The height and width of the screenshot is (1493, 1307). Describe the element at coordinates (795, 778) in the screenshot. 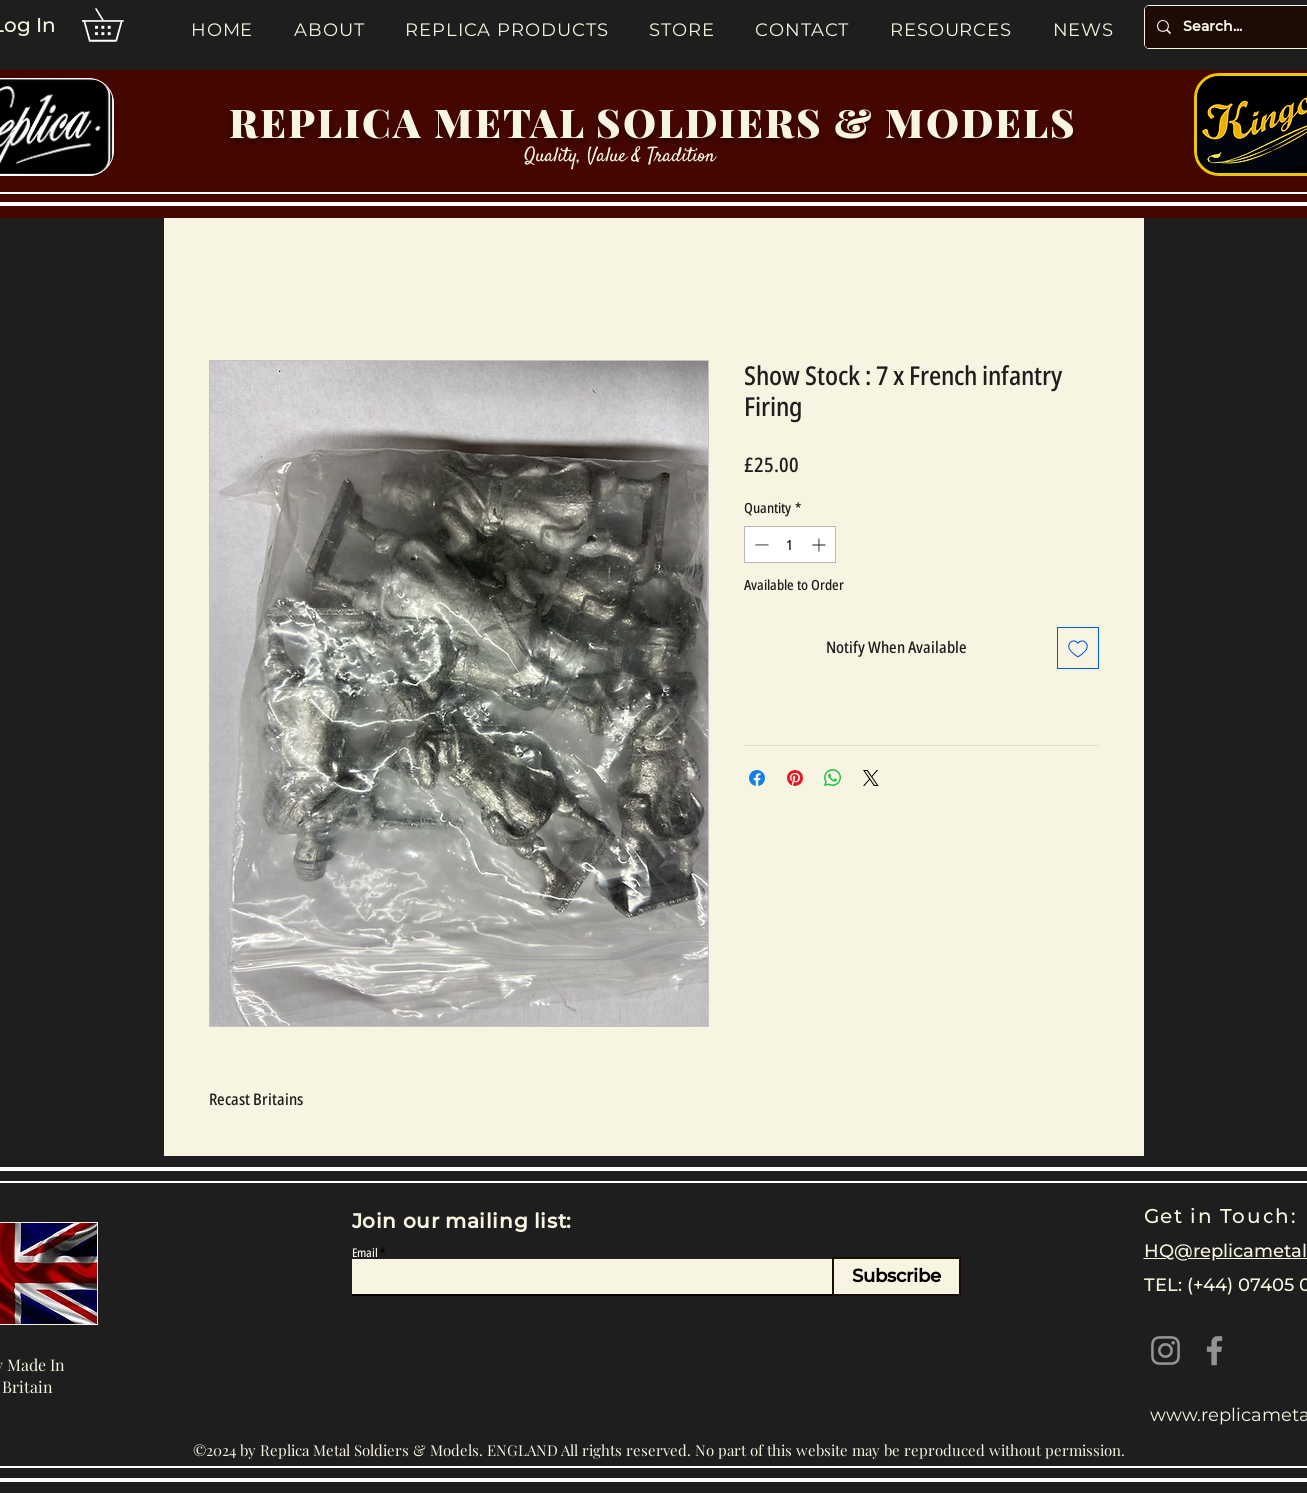

I see `[Pin on Pinterest]` at that location.